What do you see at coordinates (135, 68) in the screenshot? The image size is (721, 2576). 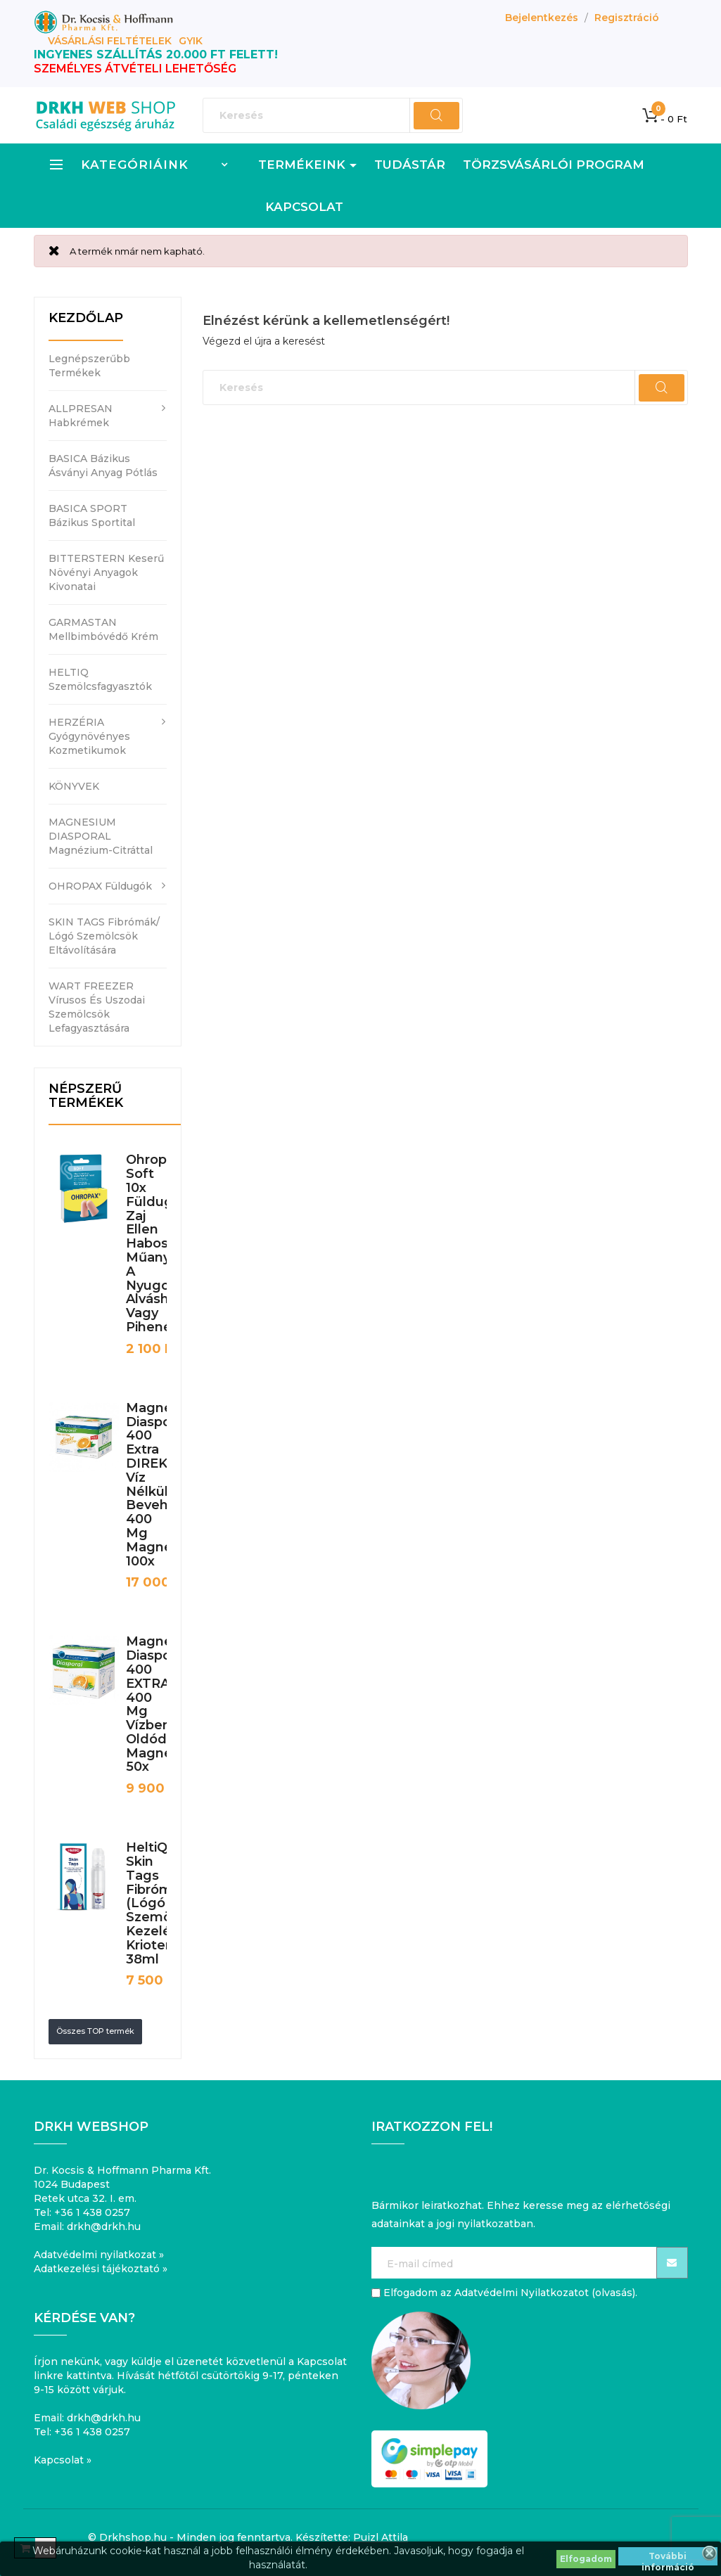 I see `SZEMÉLYES ÁTVÉTELI LEHETŐSÉG` at bounding box center [135, 68].